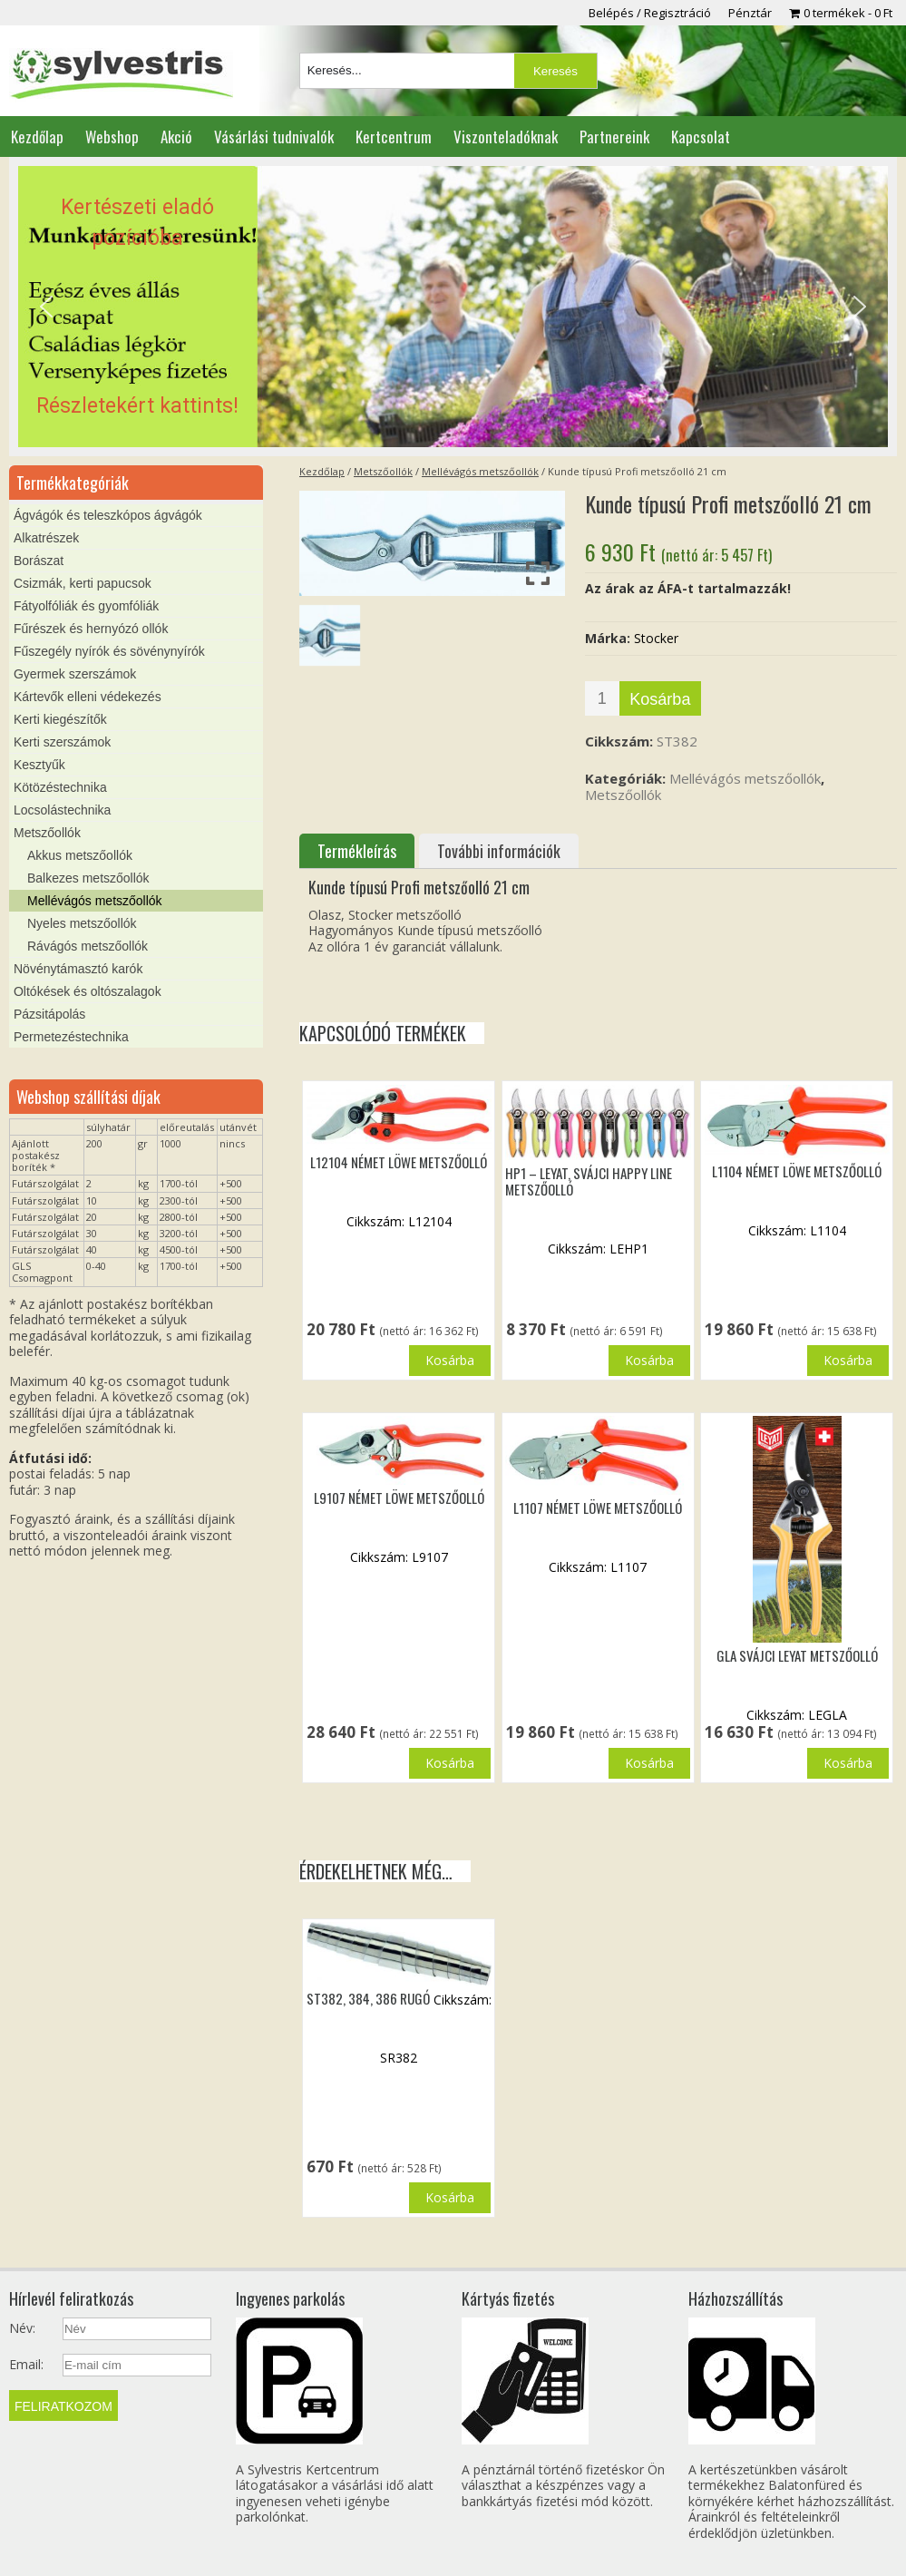 The height and width of the screenshot is (2576, 906). Describe the element at coordinates (453, 306) in the screenshot. I see `[button]` at that location.